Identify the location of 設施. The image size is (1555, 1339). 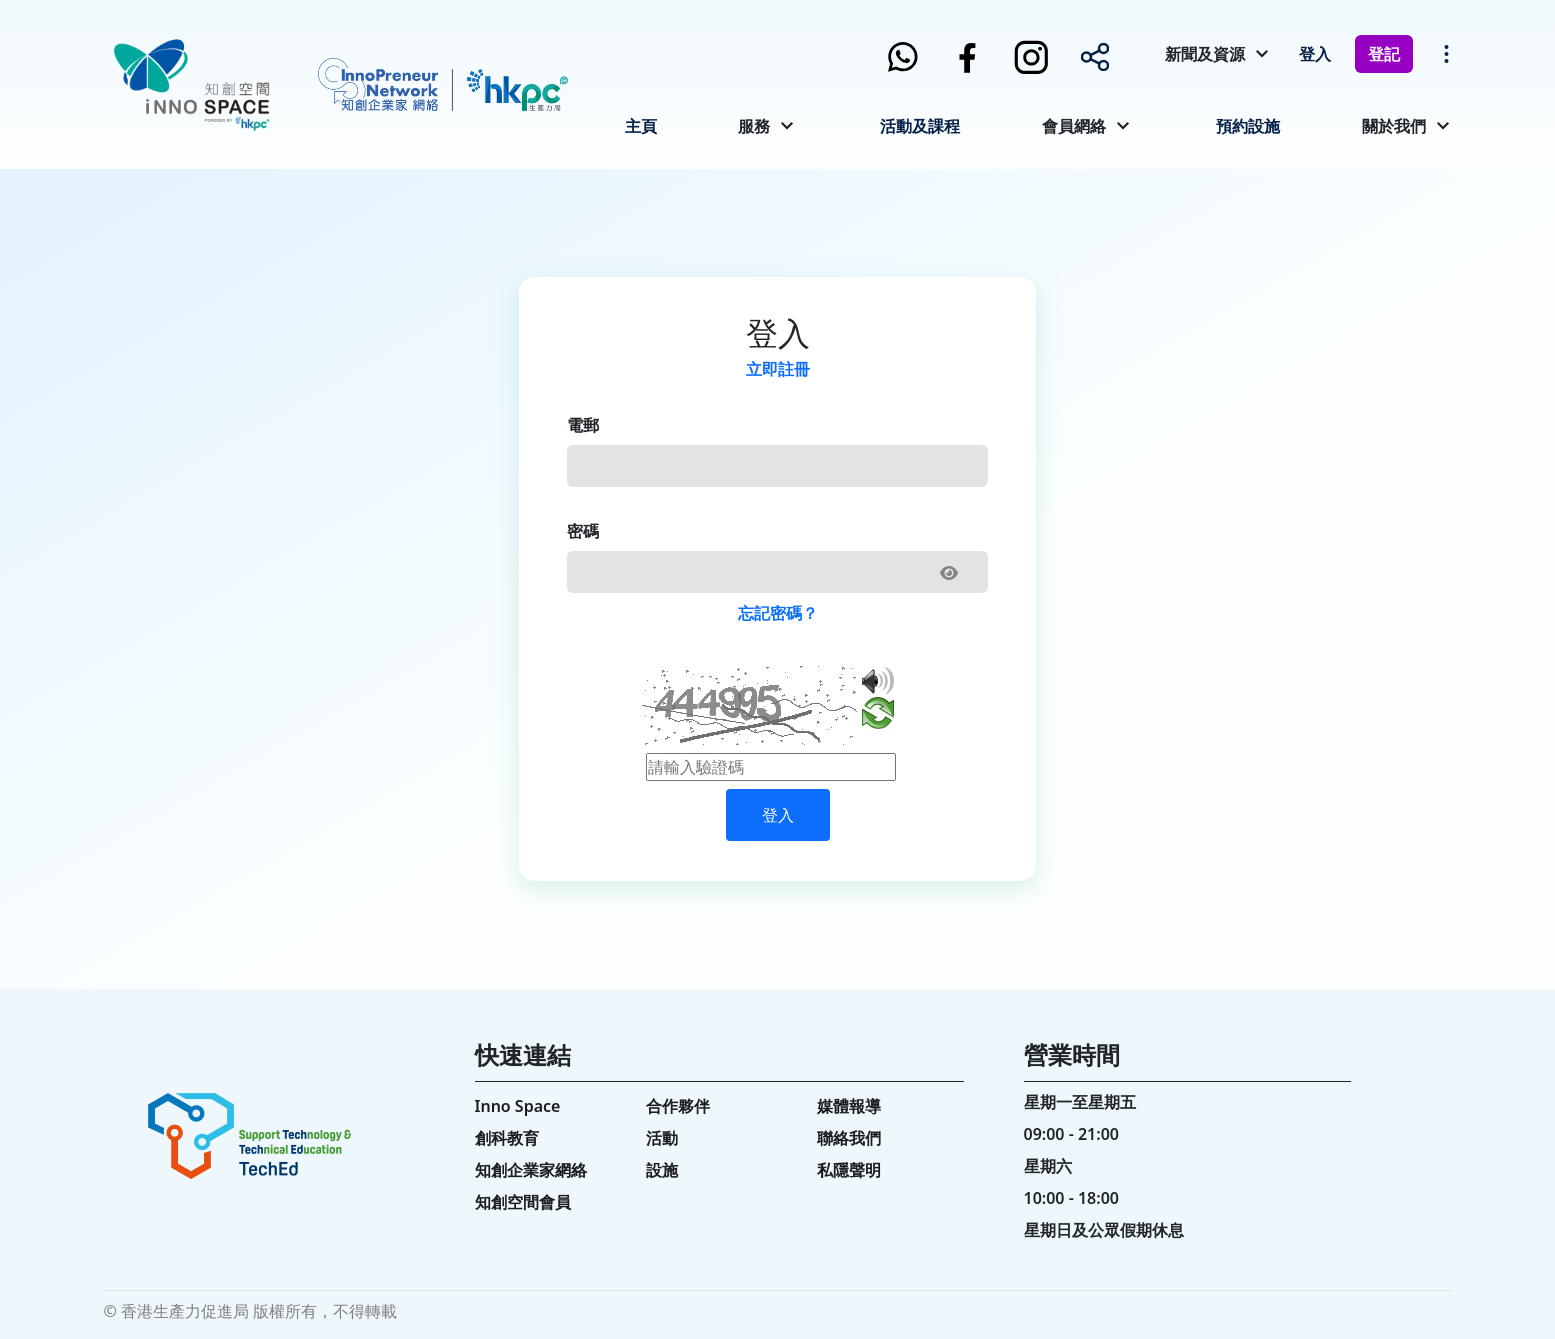
(662, 1170).